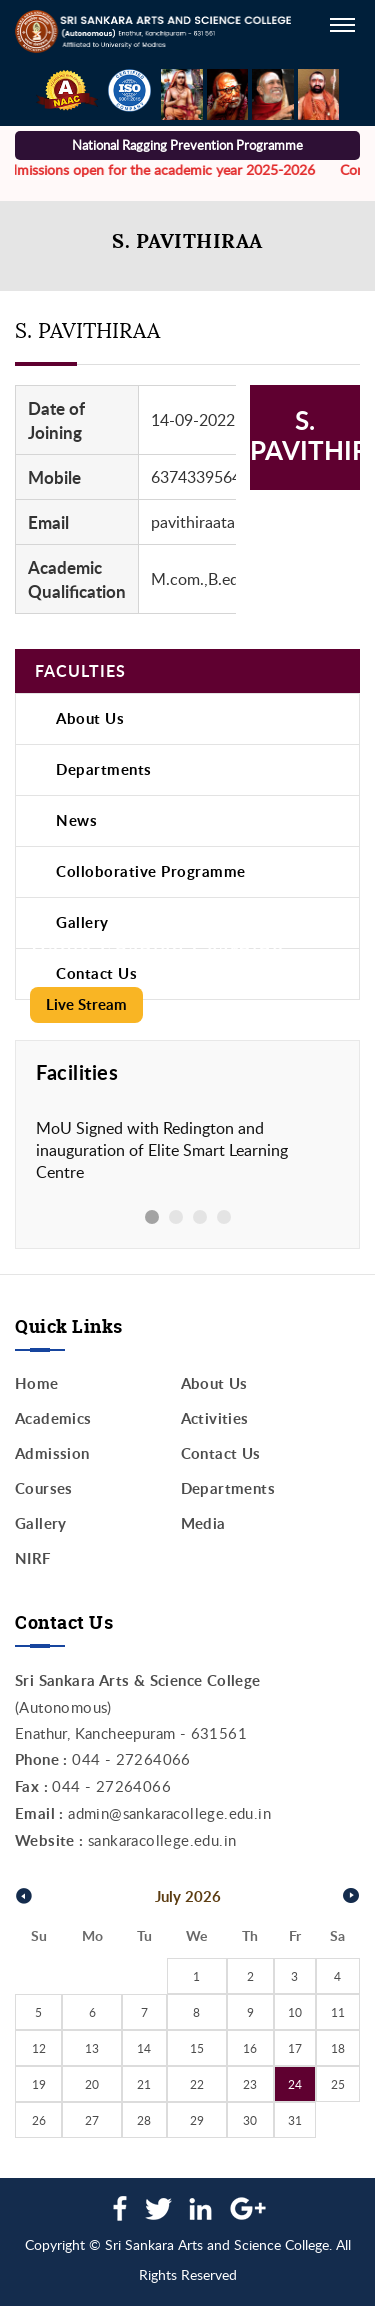  Describe the element at coordinates (33, 1558) in the screenshot. I see `NIRF` at that location.